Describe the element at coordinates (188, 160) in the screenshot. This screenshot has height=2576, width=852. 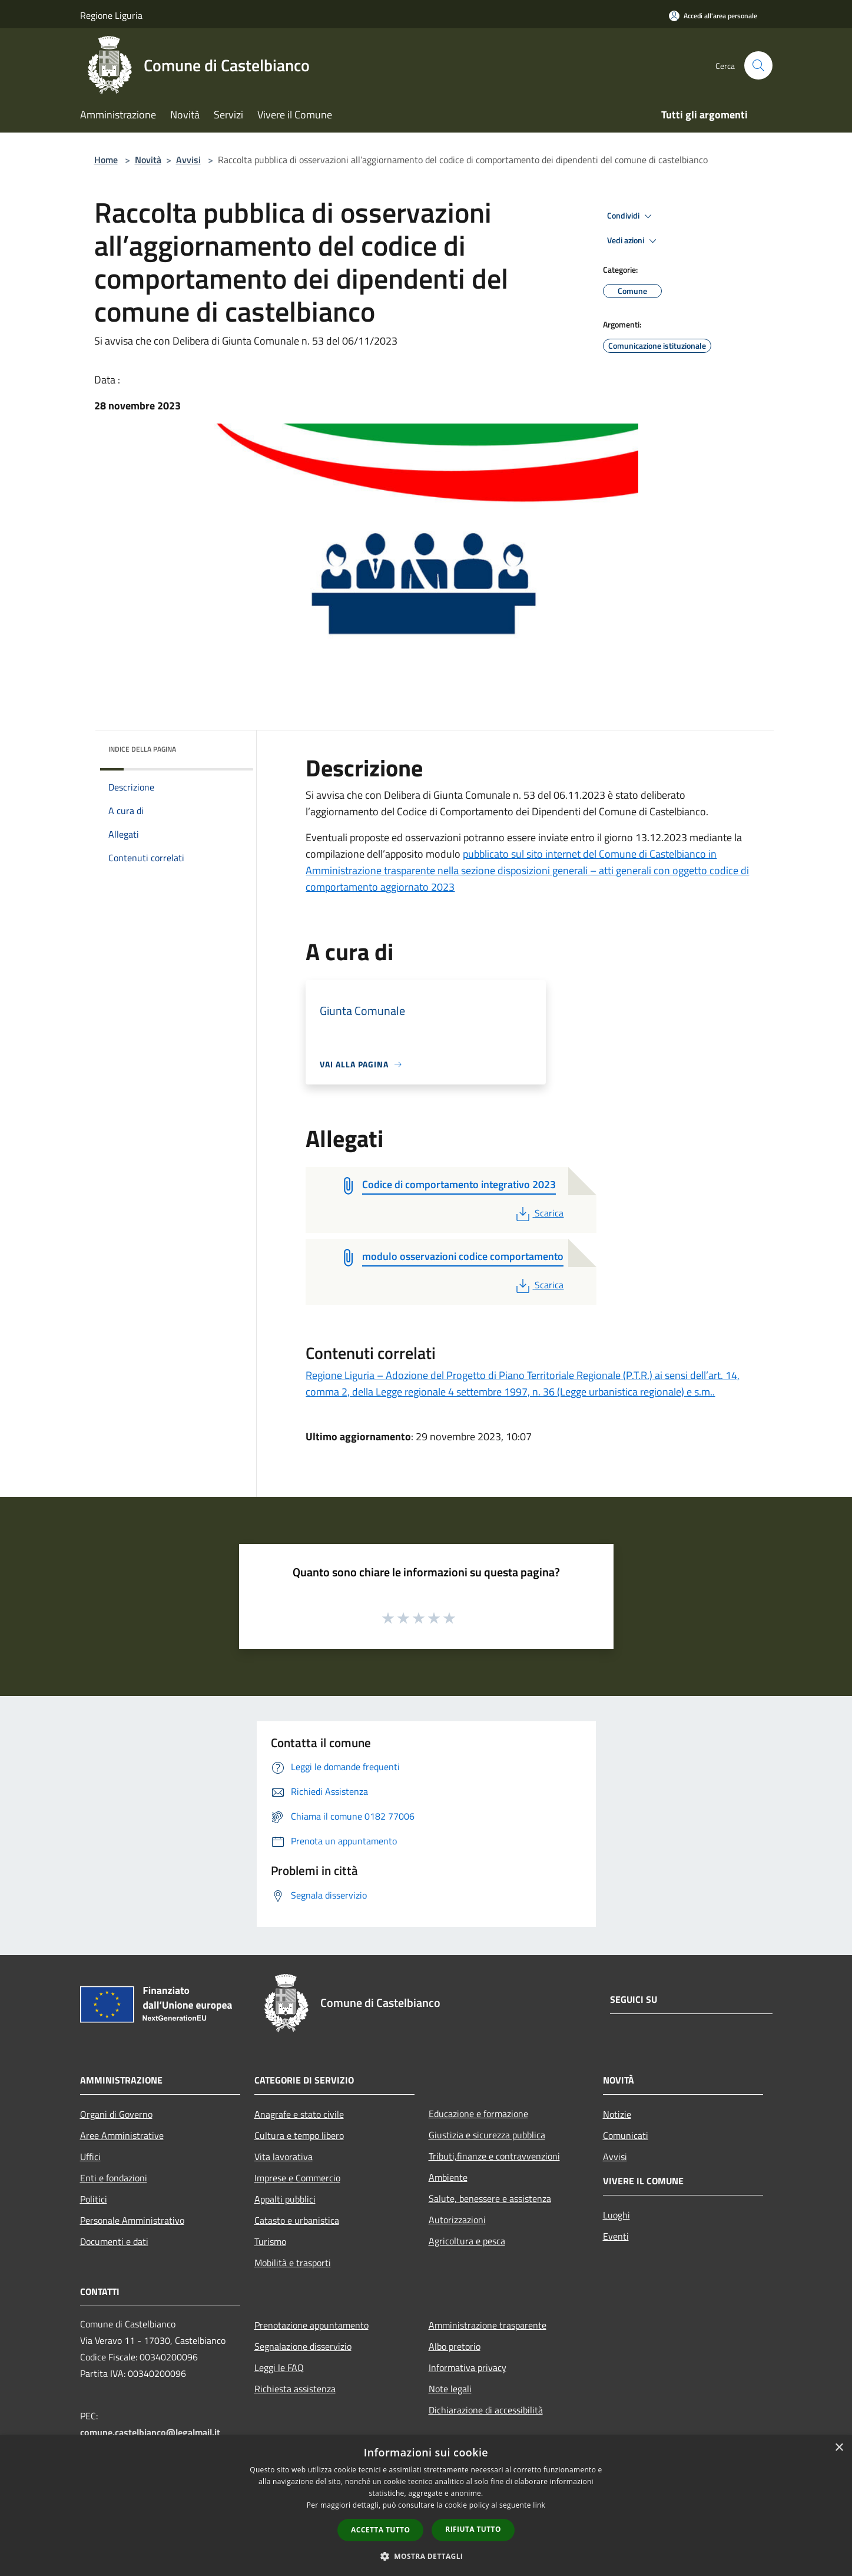
I see `Avvisi` at that location.